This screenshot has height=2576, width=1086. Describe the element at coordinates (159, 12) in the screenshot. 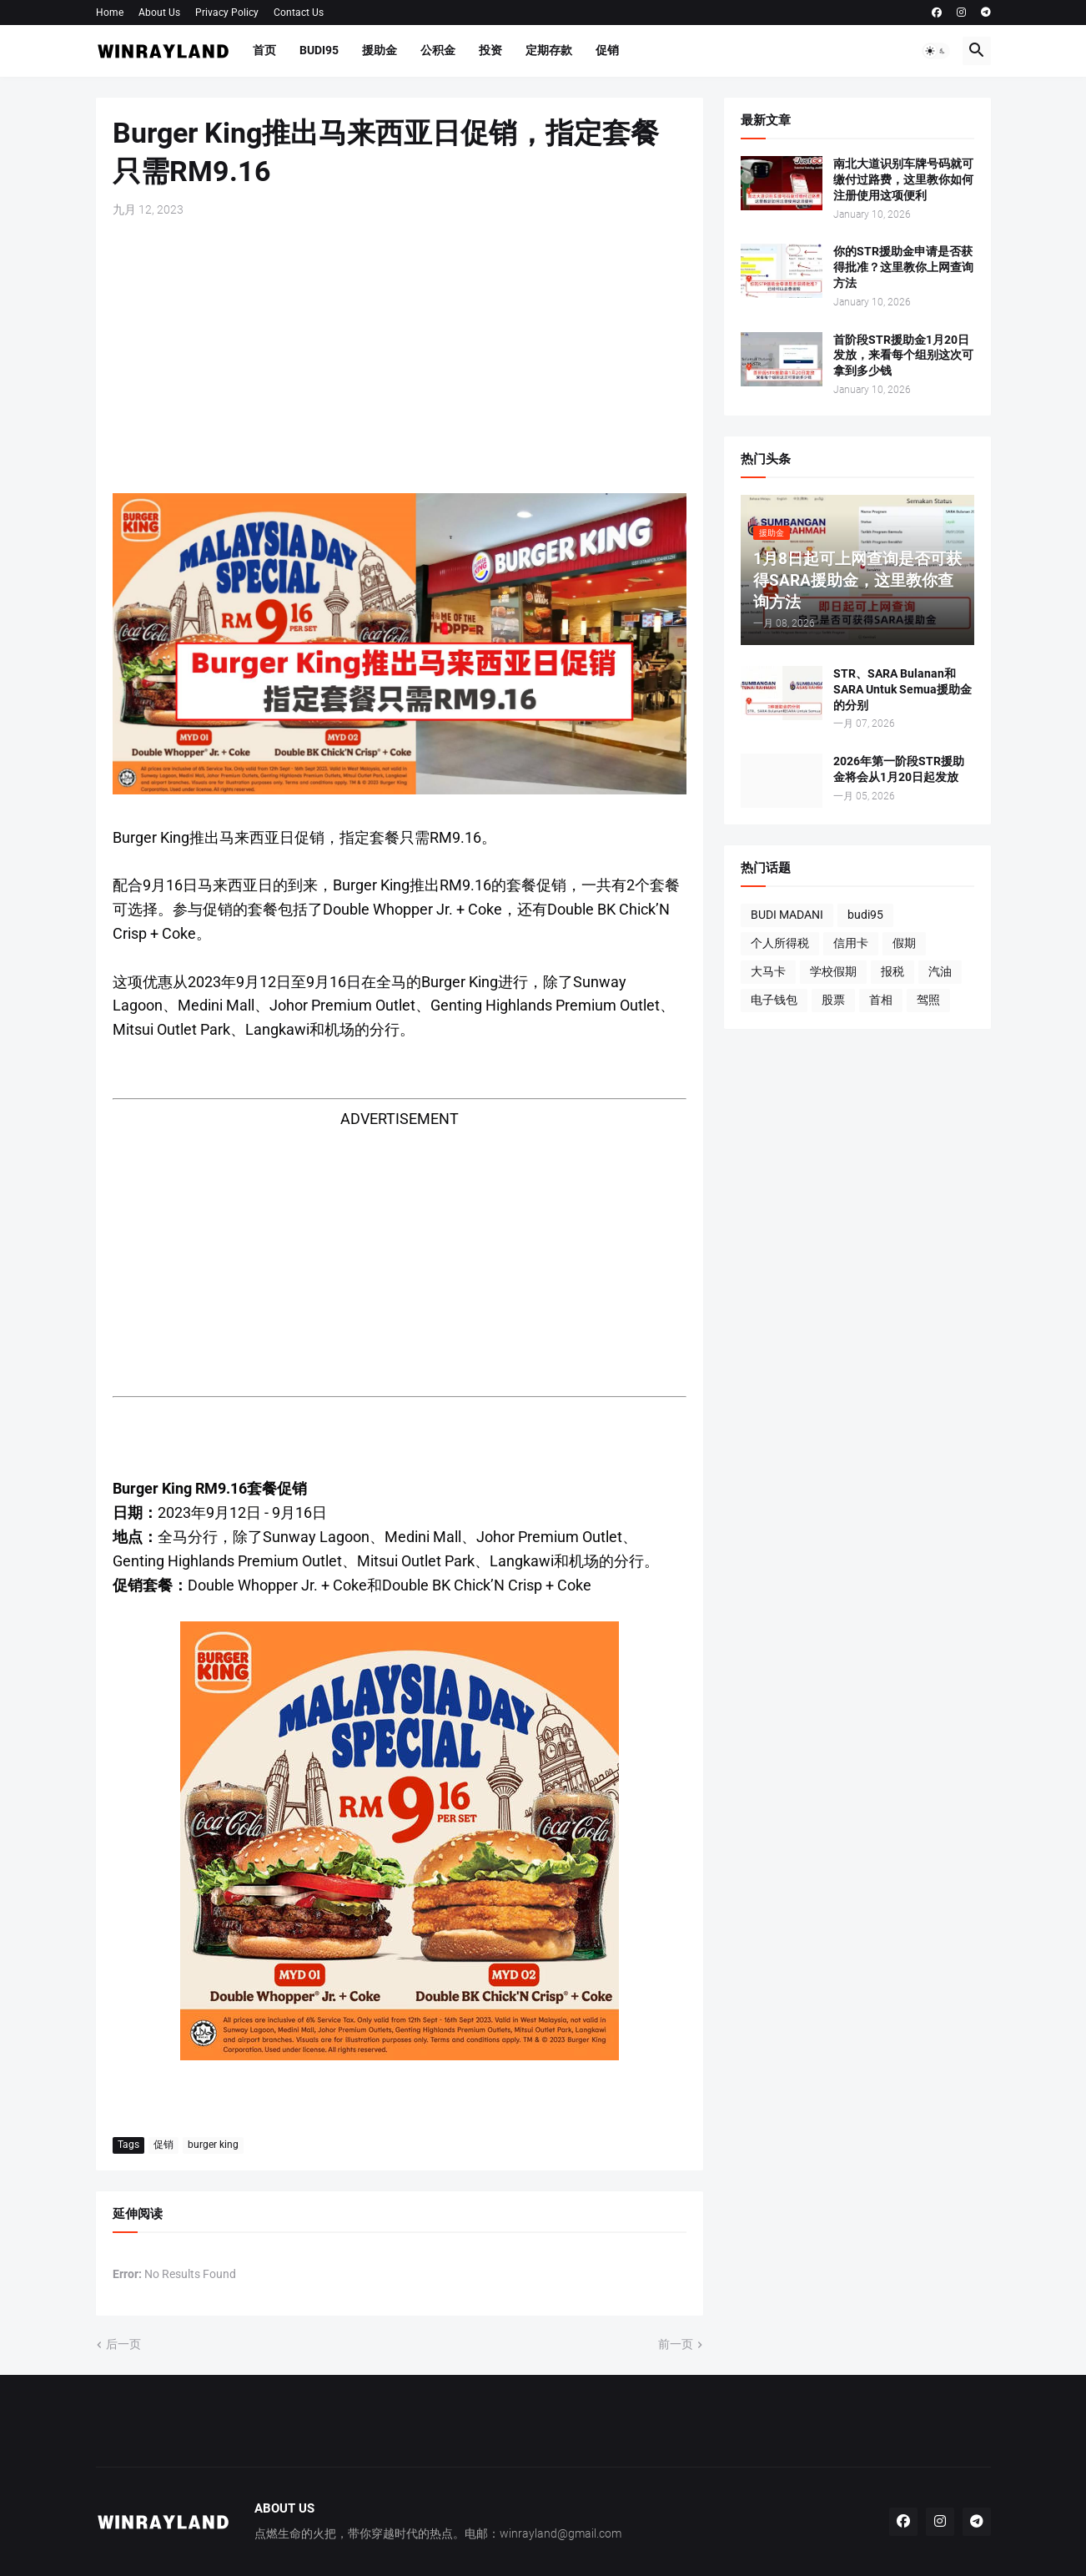

I see `About Us` at that location.